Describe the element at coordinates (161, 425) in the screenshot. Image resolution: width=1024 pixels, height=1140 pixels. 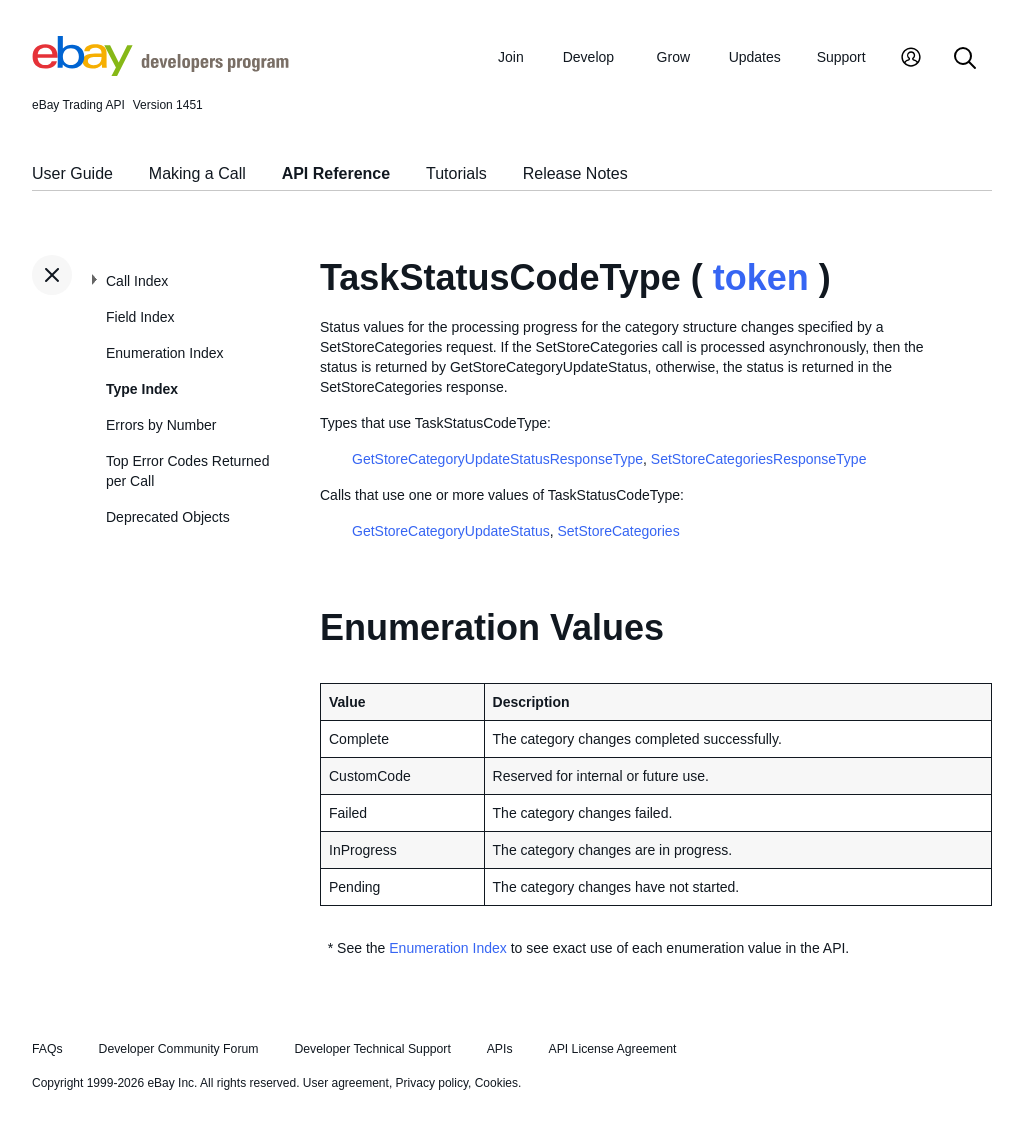
I see `Errors by Number` at that location.